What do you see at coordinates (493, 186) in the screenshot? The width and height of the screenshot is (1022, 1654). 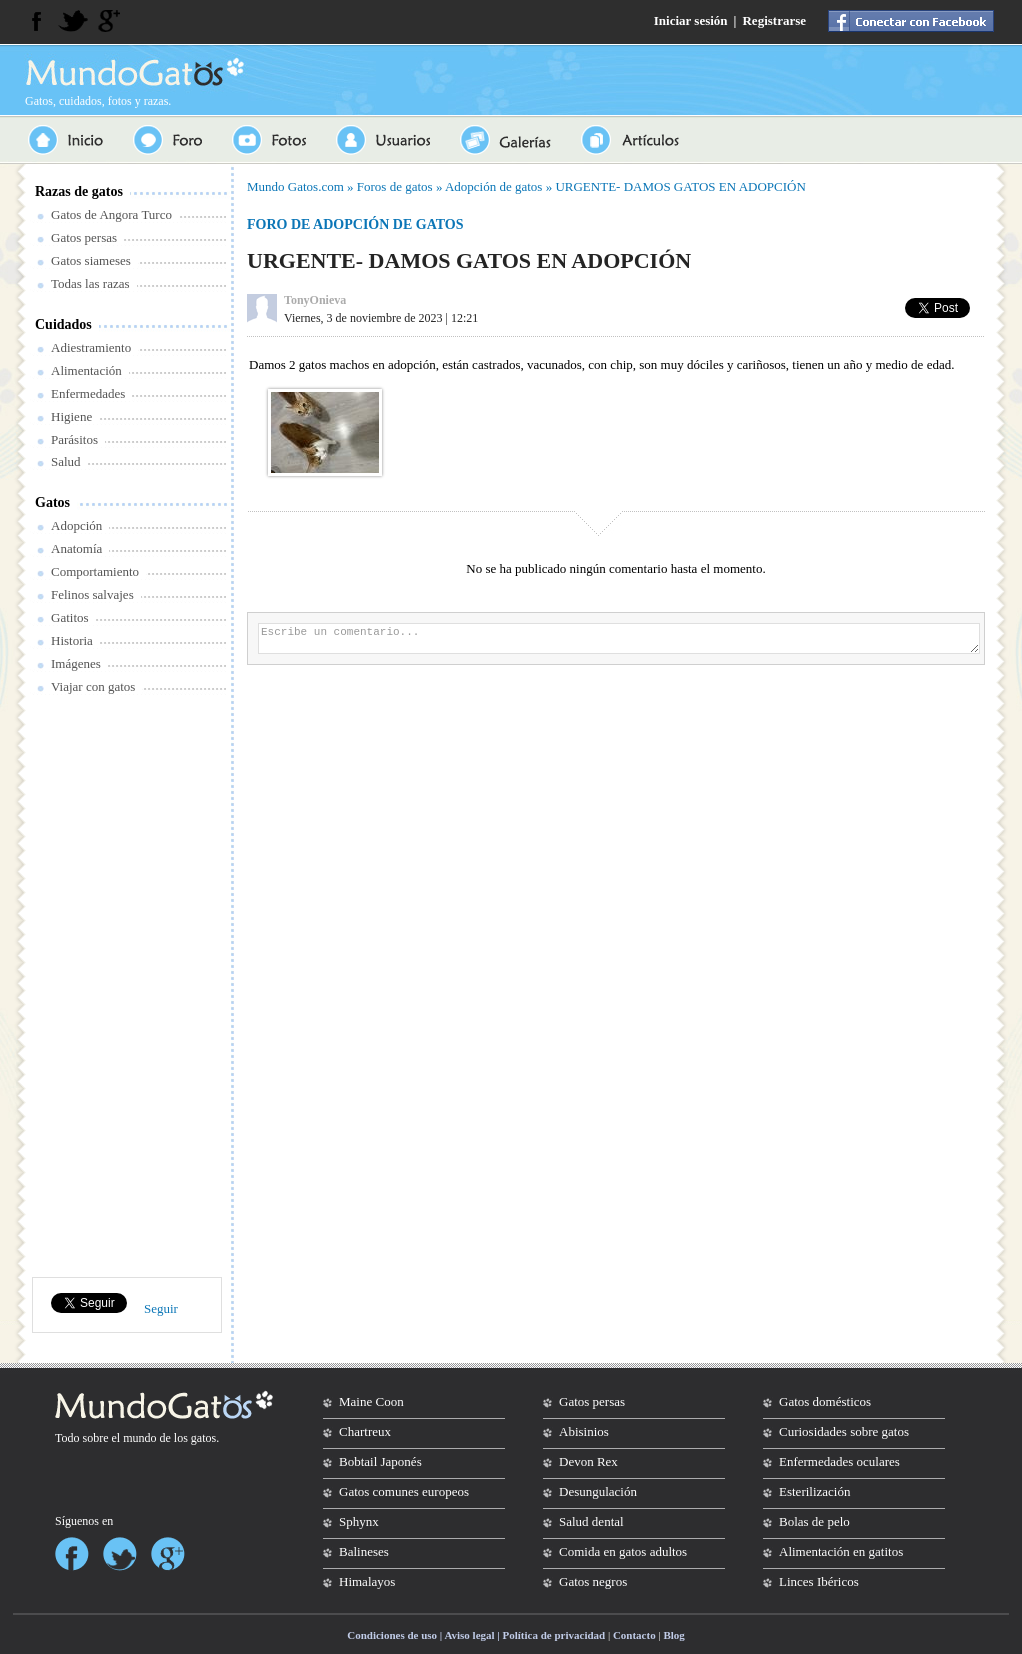 I see `Adopción de gatos` at bounding box center [493, 186].